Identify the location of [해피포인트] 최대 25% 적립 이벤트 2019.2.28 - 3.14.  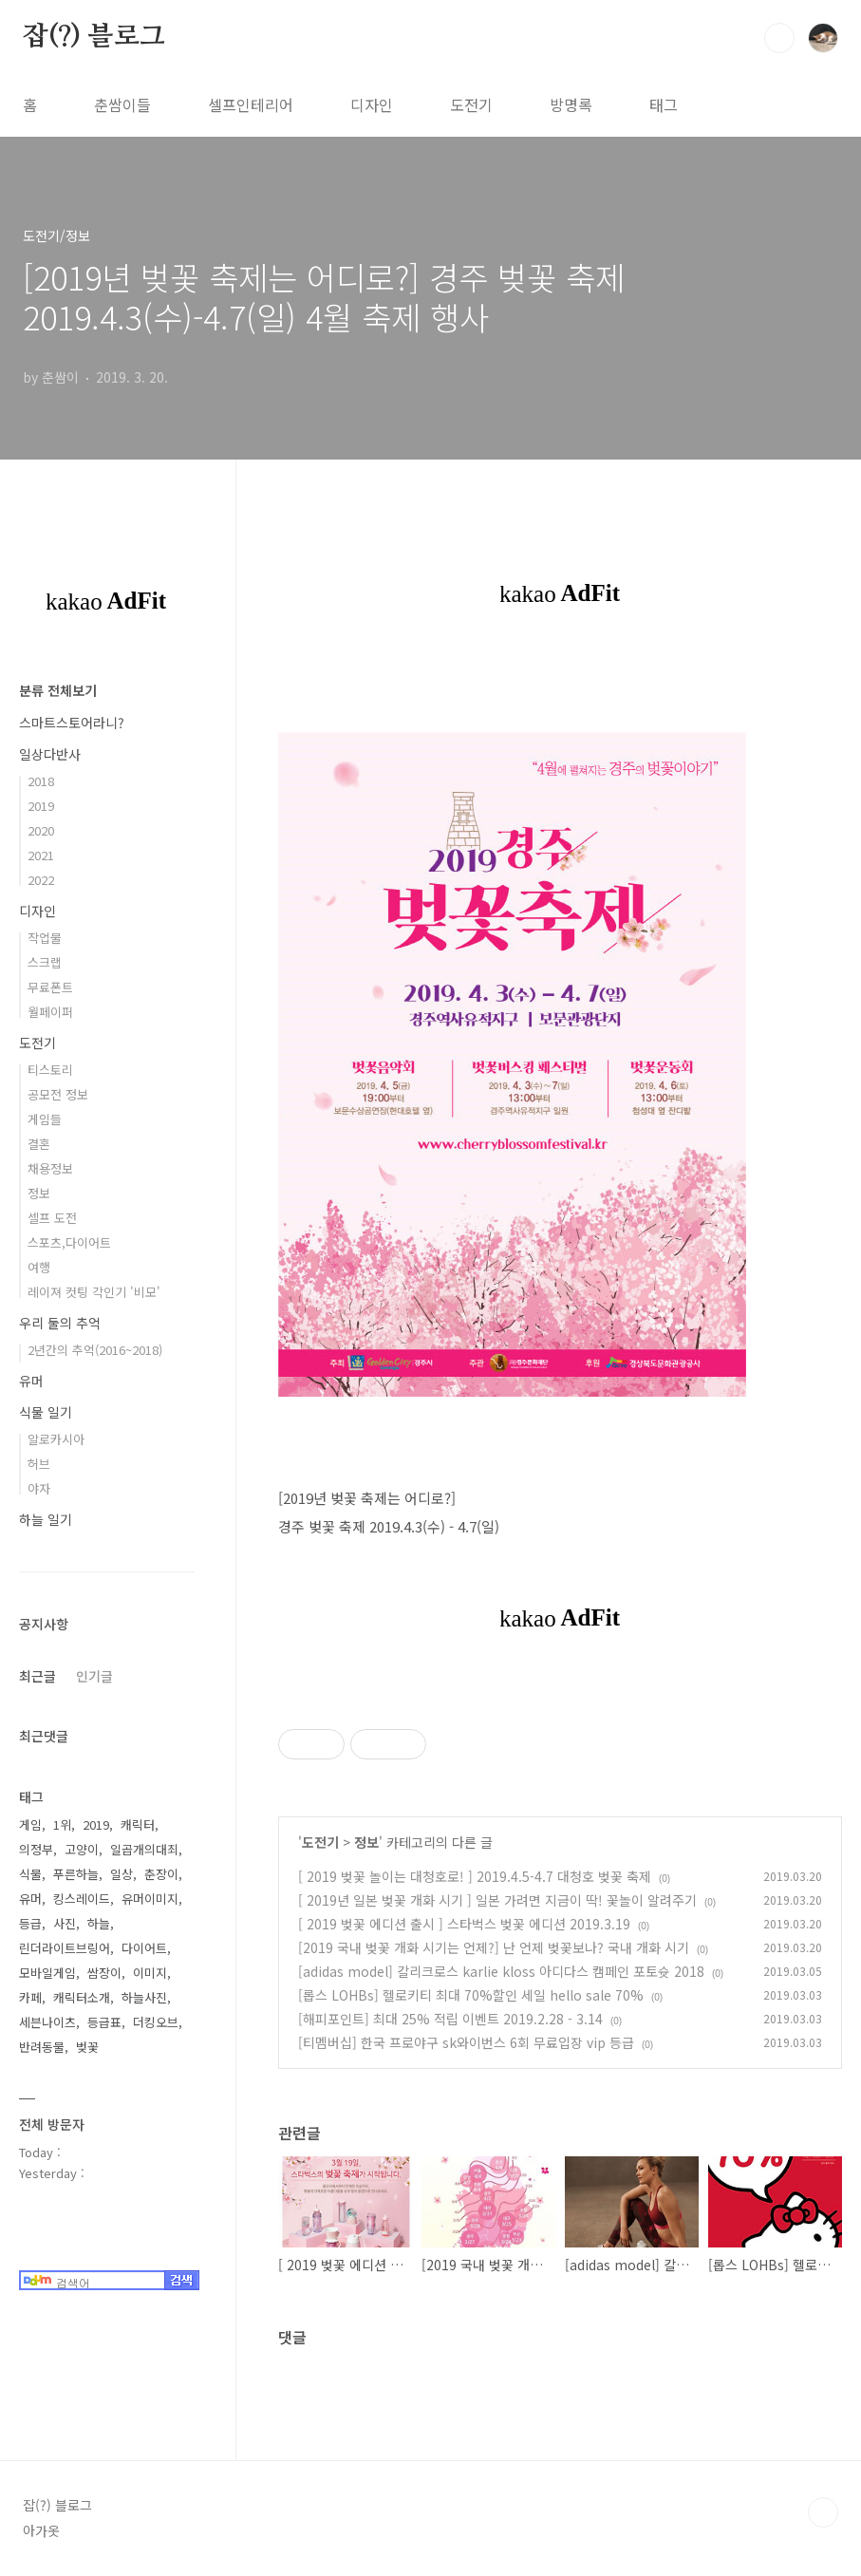
(450, 2018).